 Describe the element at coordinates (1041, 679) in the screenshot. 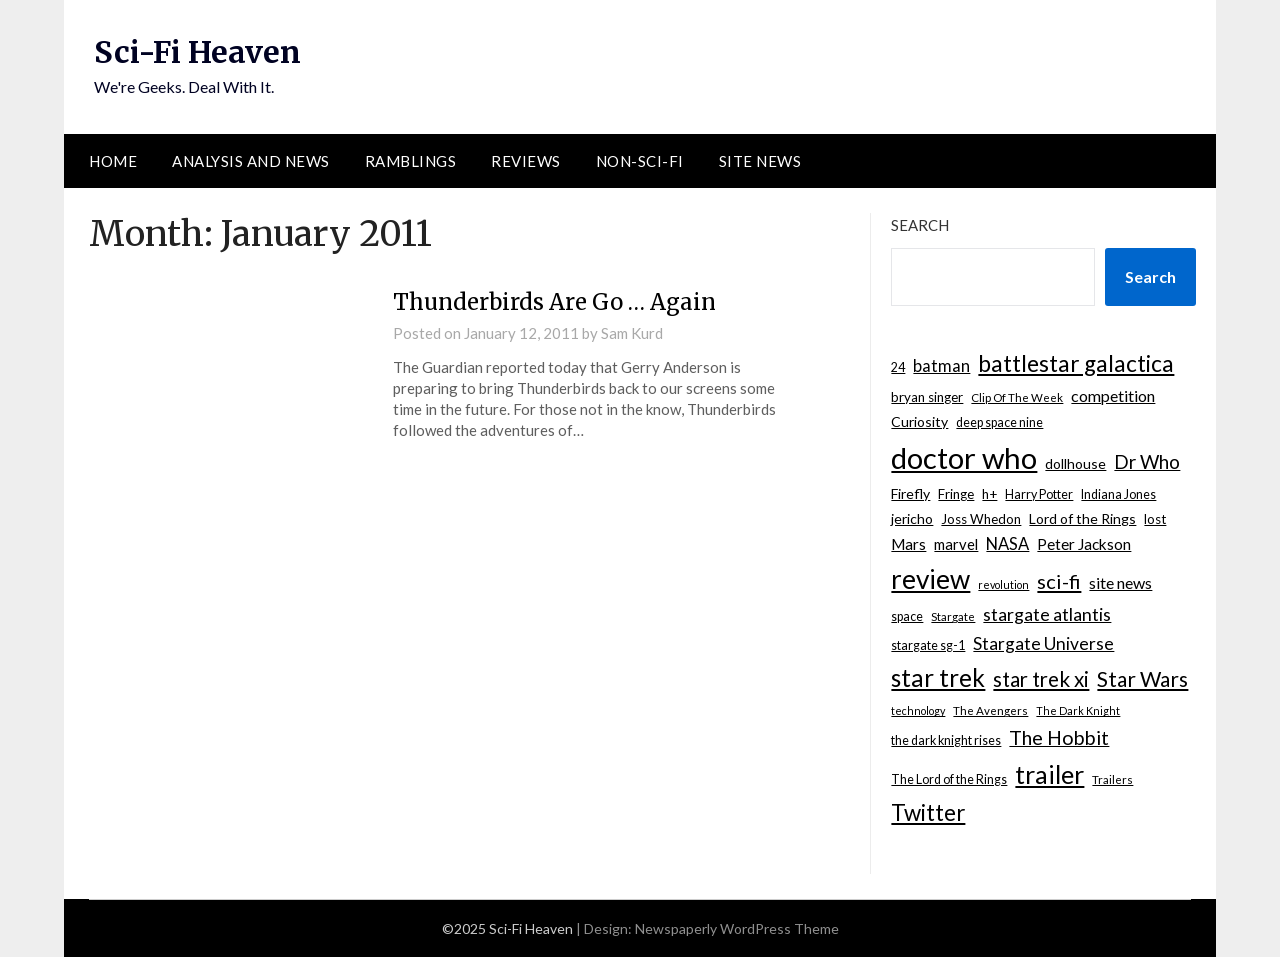

I see `star trek xi [star trek xi (25 items)]` at that location.